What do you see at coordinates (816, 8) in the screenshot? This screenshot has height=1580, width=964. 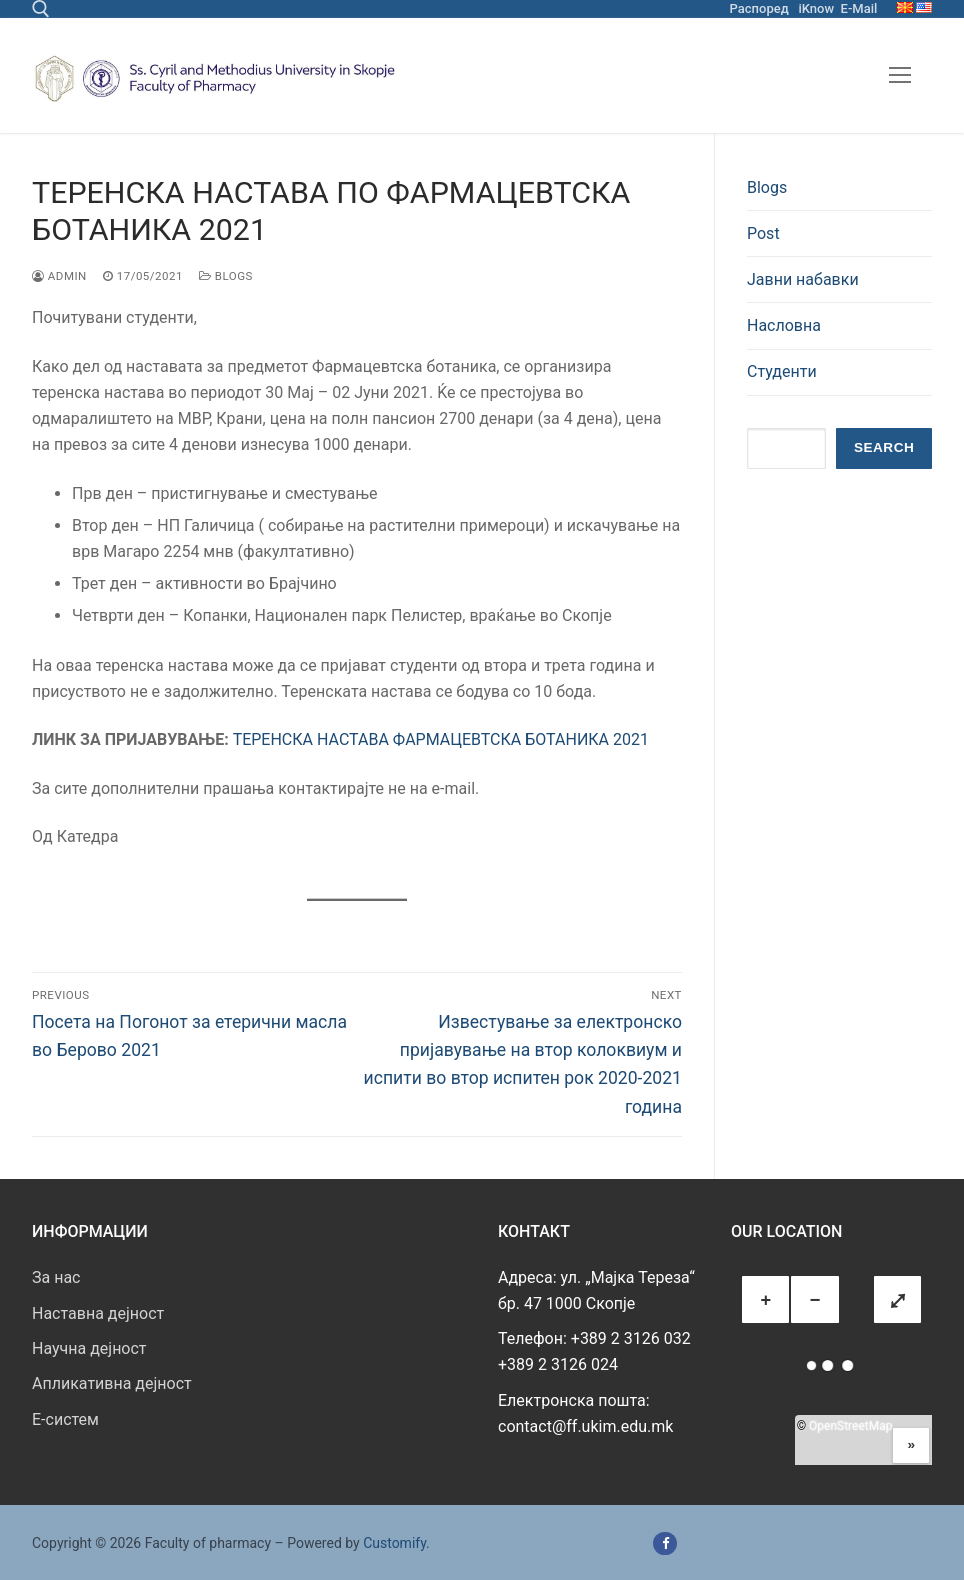 I see `iKnow` at bounding box center [816, 8].